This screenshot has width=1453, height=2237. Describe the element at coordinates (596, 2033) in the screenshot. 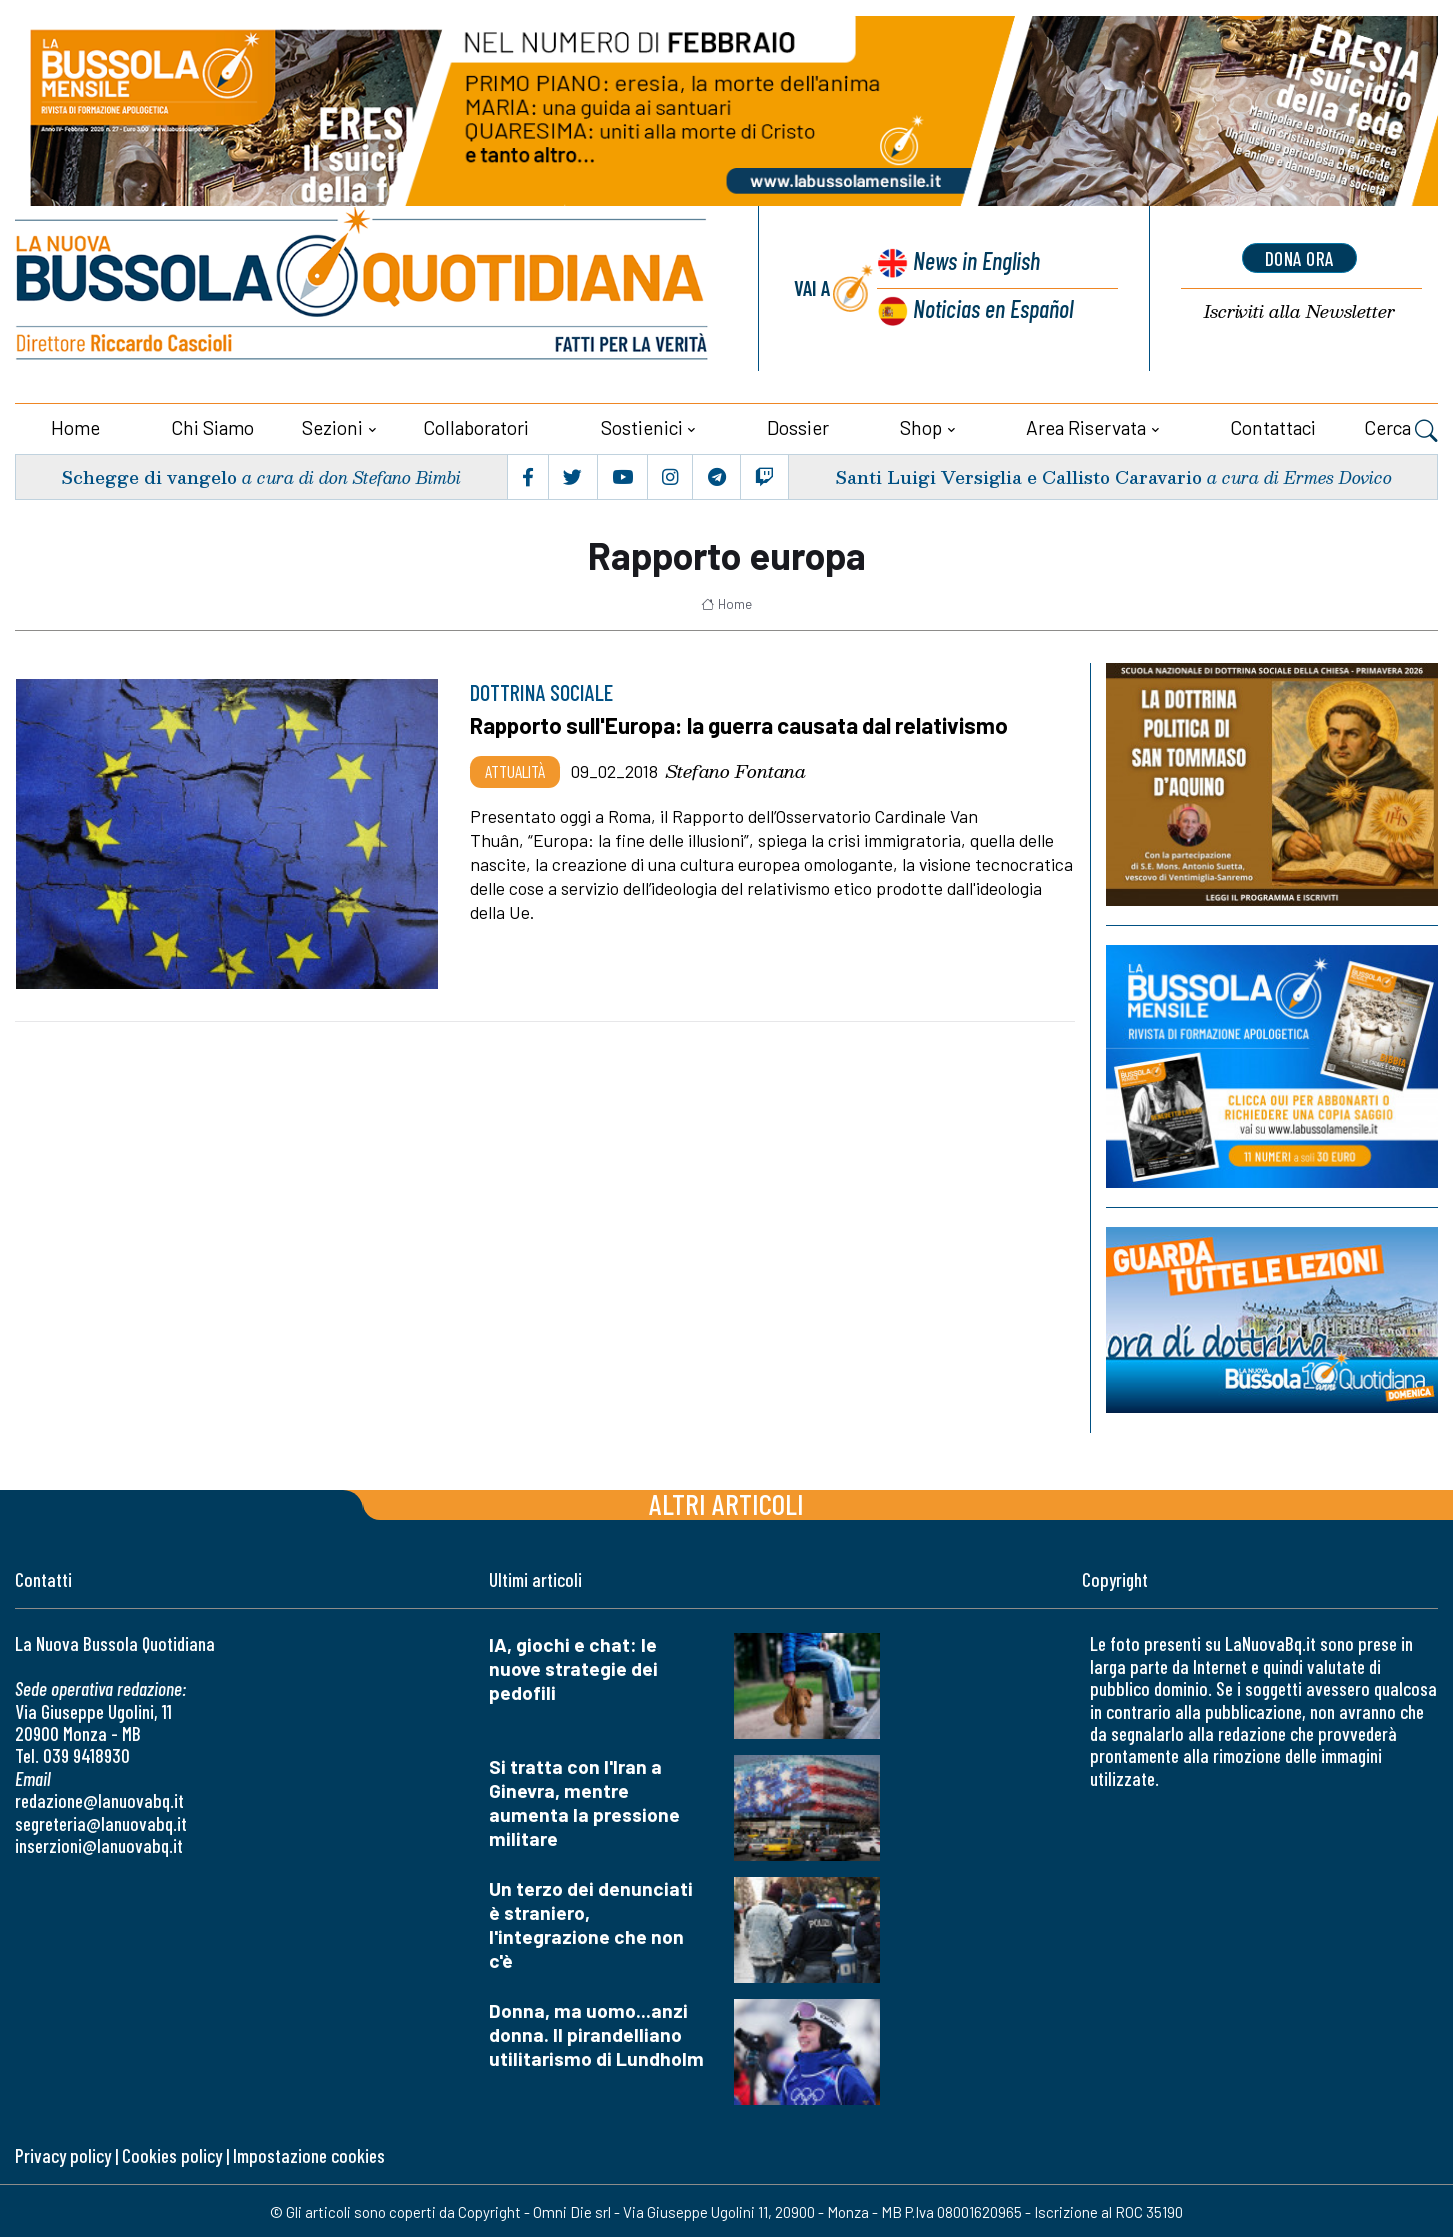

I see `Donna, ma uomo...anzi donna. Il pirandelliano utilitarismo di Lundholm` at that location.